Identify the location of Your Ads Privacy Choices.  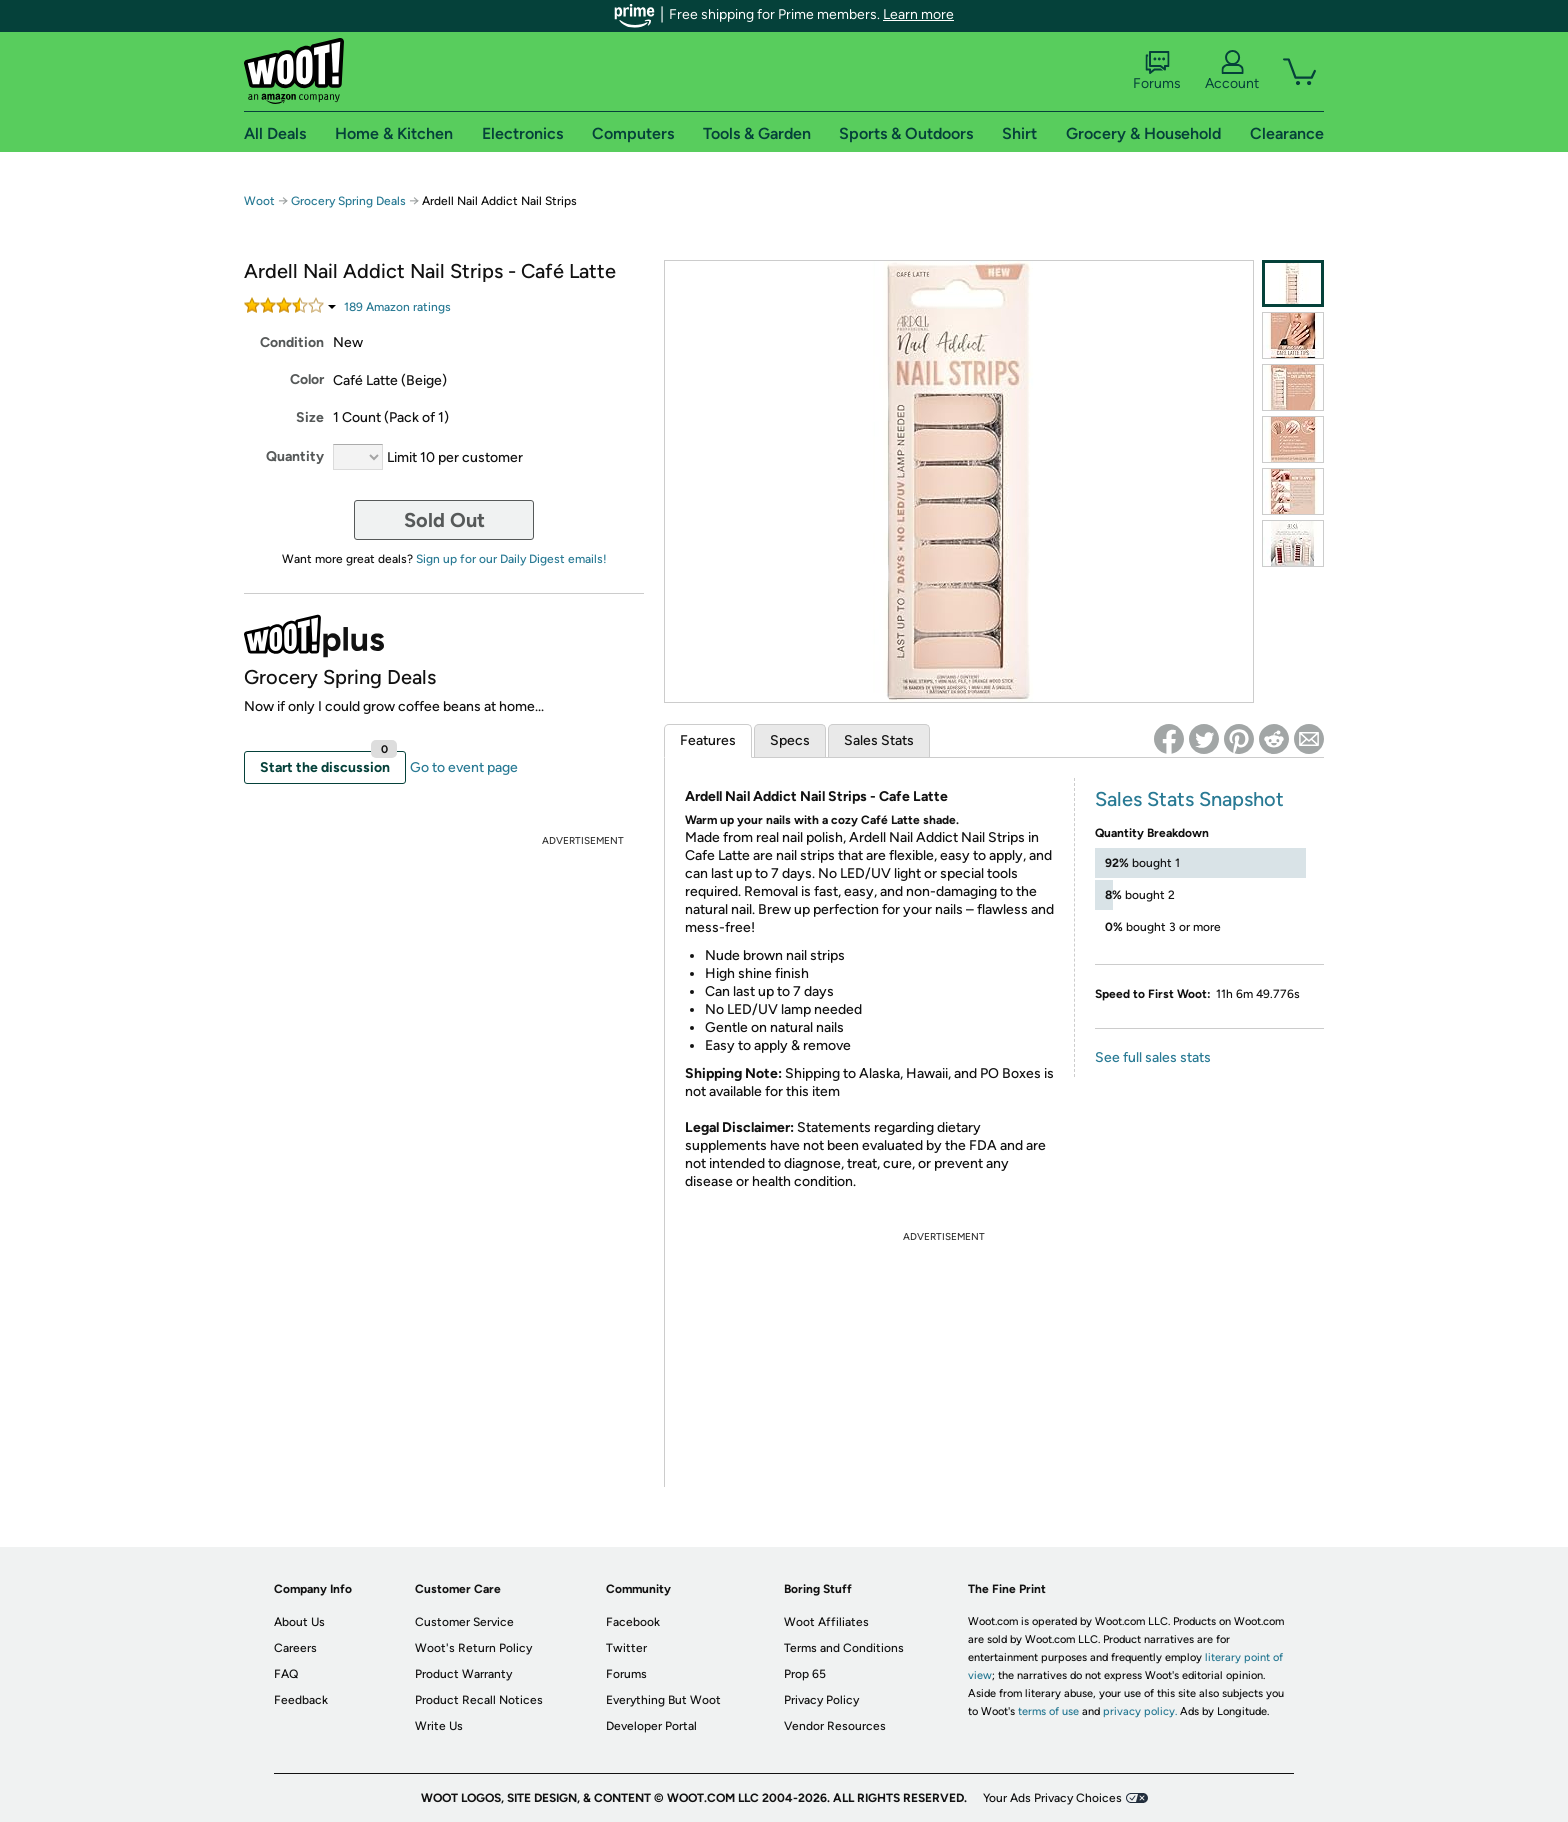
(1052, 1798).